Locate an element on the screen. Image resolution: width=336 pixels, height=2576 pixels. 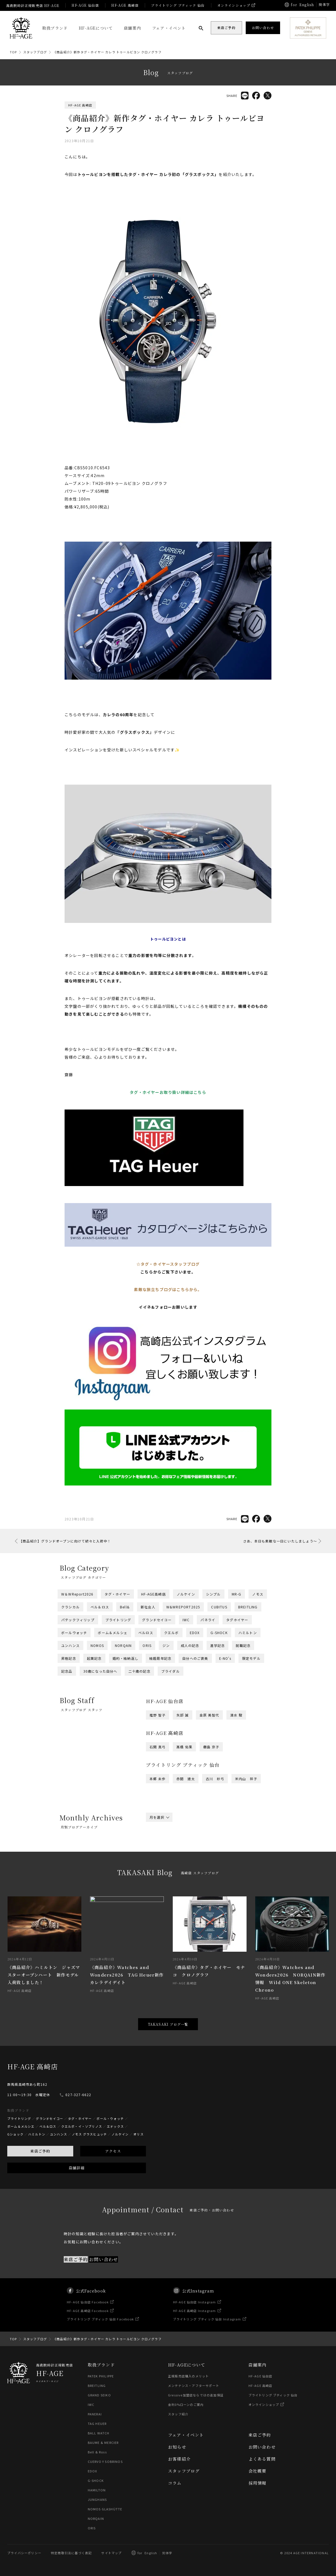
結婚周年記念 is located at coordinates (160, 1658).